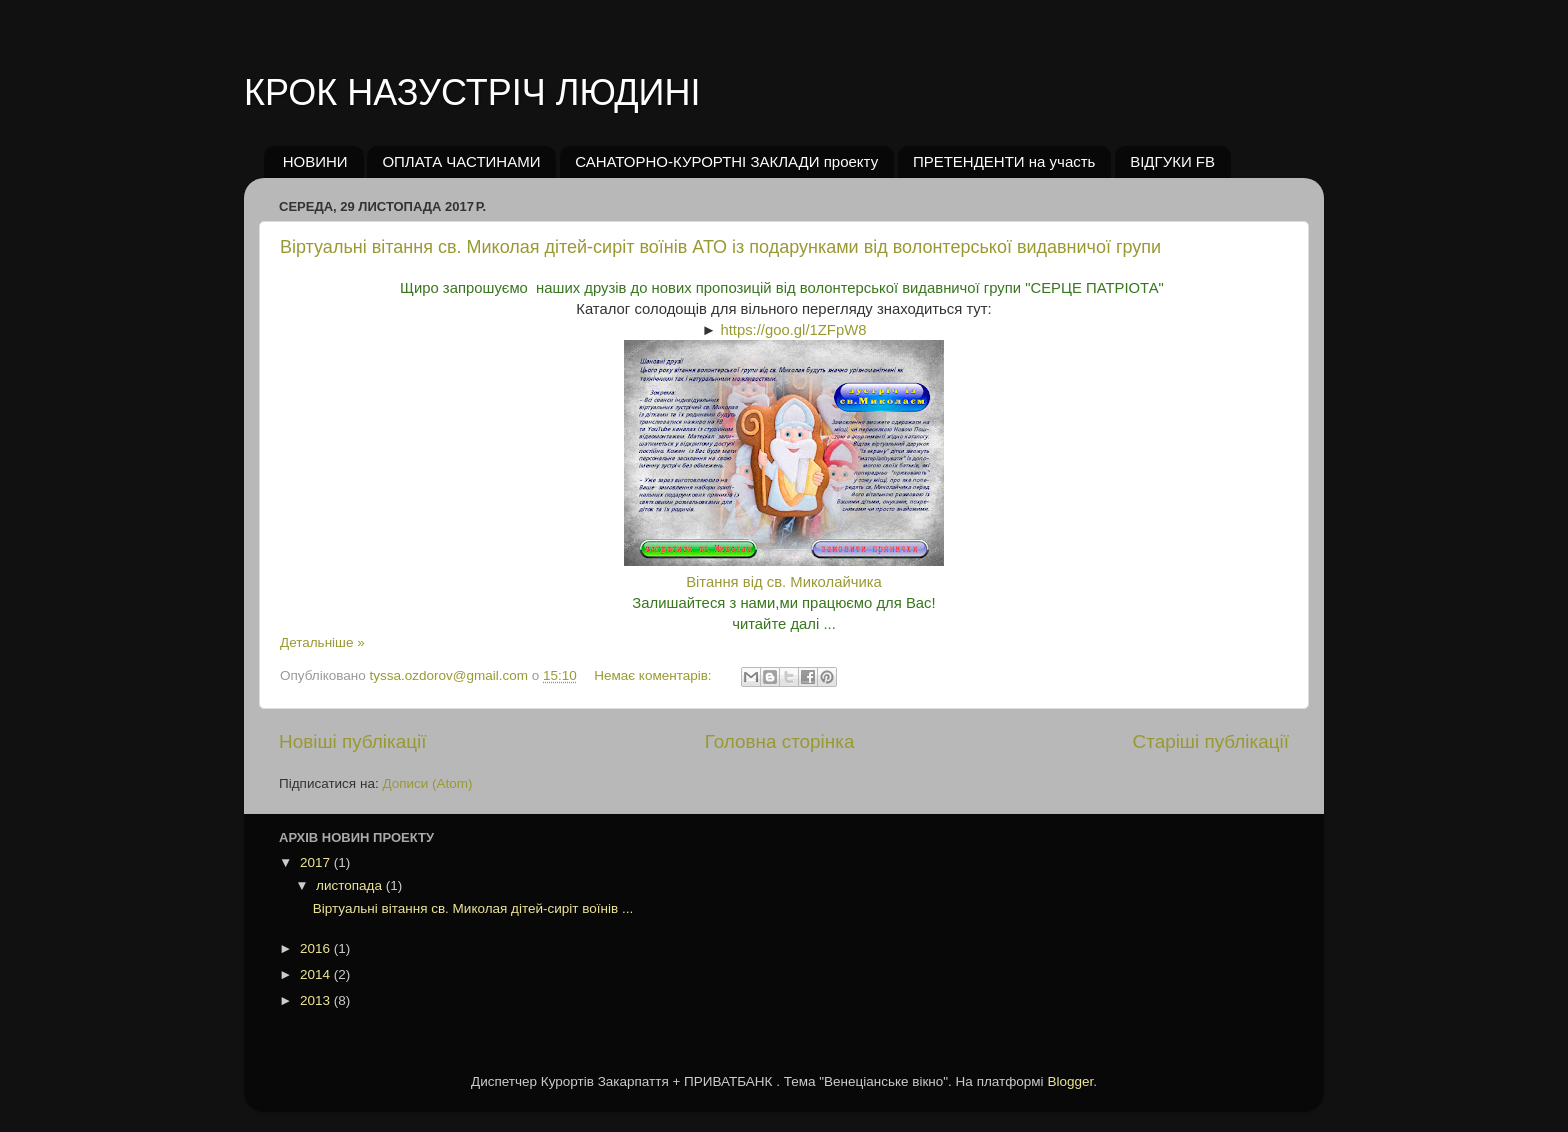 Image resolution: width=1568 pixels, height=1132 pixels. I want to click on Віртуальні вітання св. Миколая дітей-сиріт воїнів ..., so click(473, 908).